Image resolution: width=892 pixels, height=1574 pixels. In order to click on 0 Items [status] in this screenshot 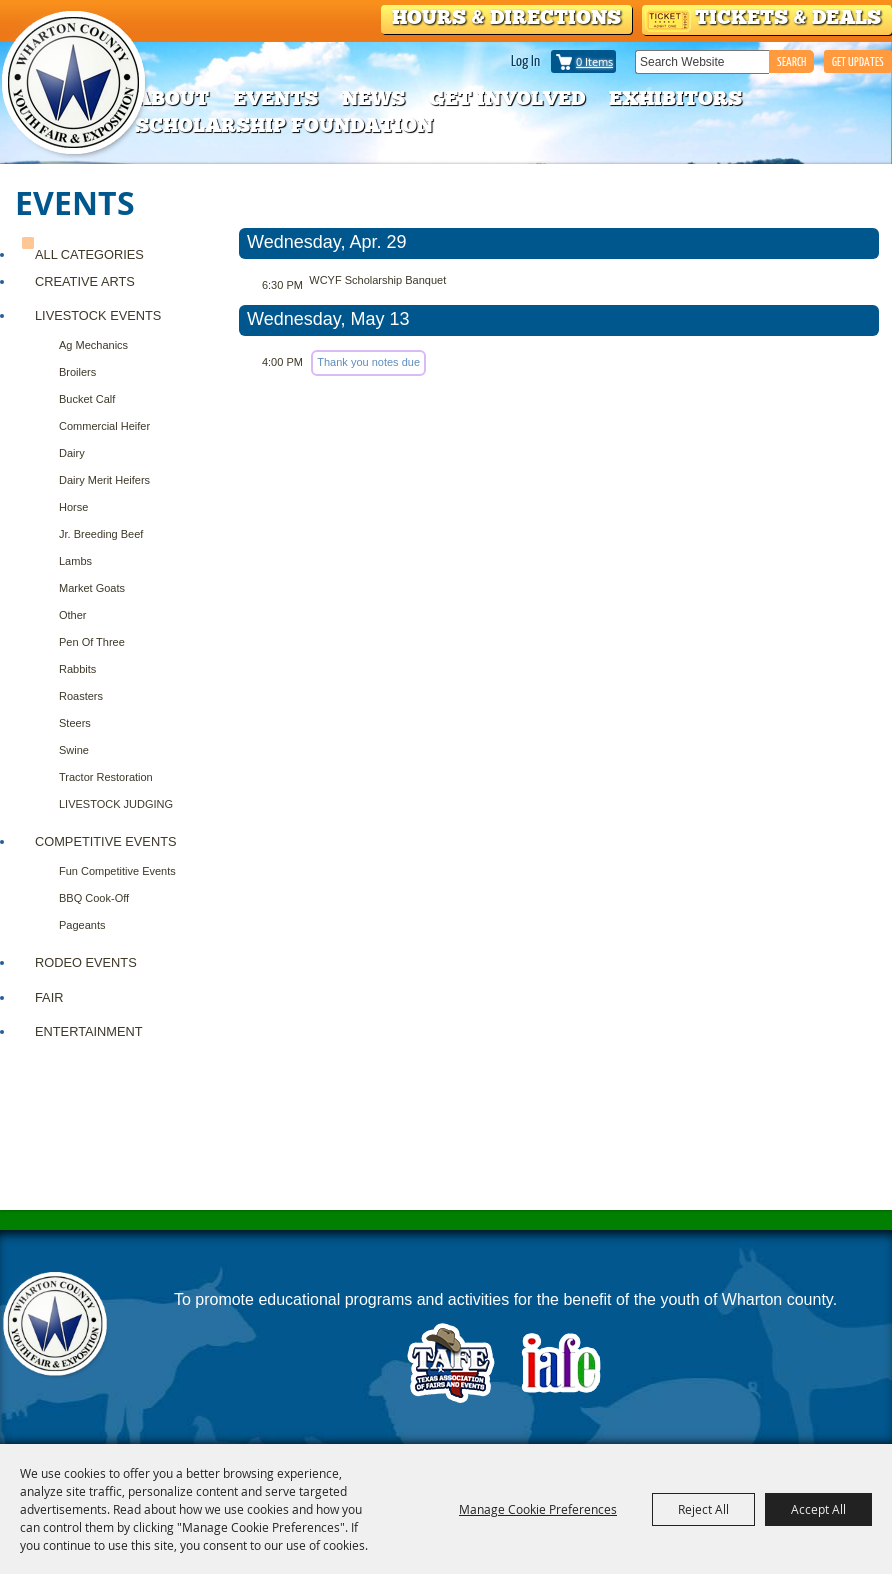, I will do `click(594, 61)`.